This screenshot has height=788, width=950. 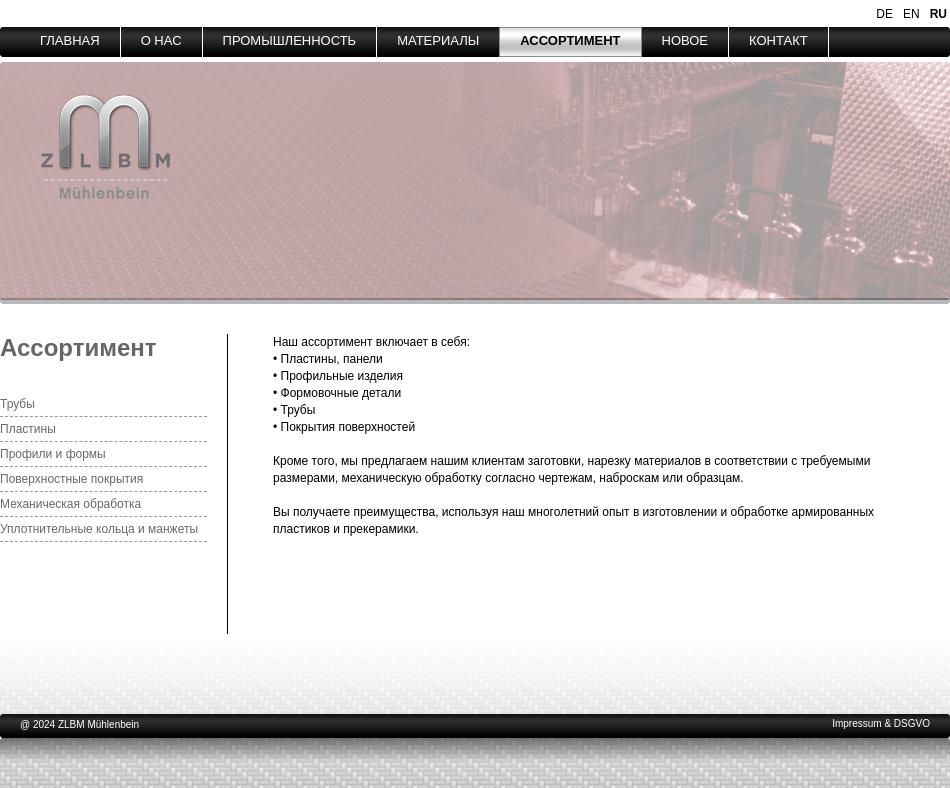 What do you see at coordinates (884, 14) in the screenshot?
I see `DE` at bounding box center [884, 14].